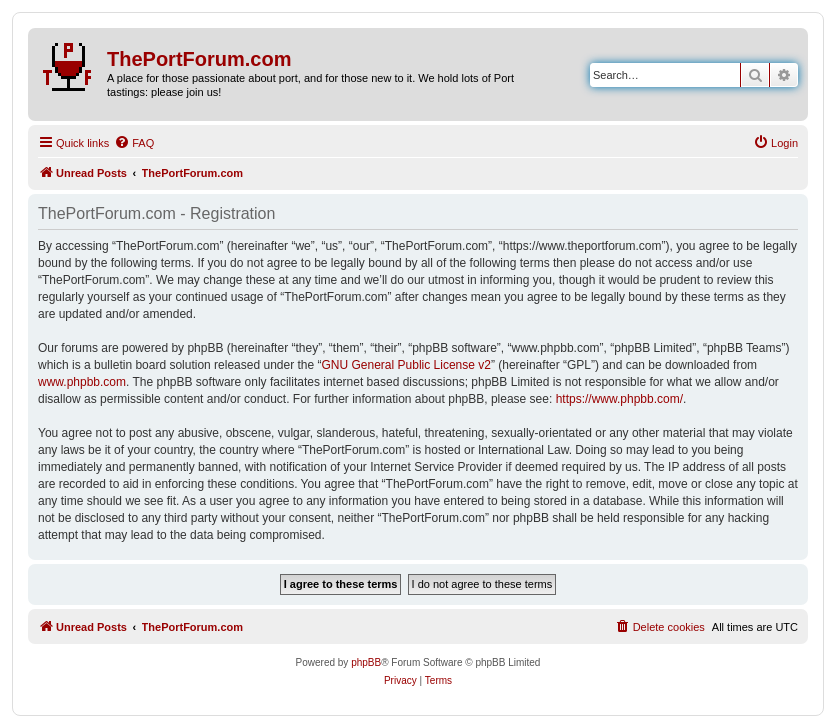 The width and height of the screenshot is (836, 728). I want to click on phpBB, so click(366, 662).